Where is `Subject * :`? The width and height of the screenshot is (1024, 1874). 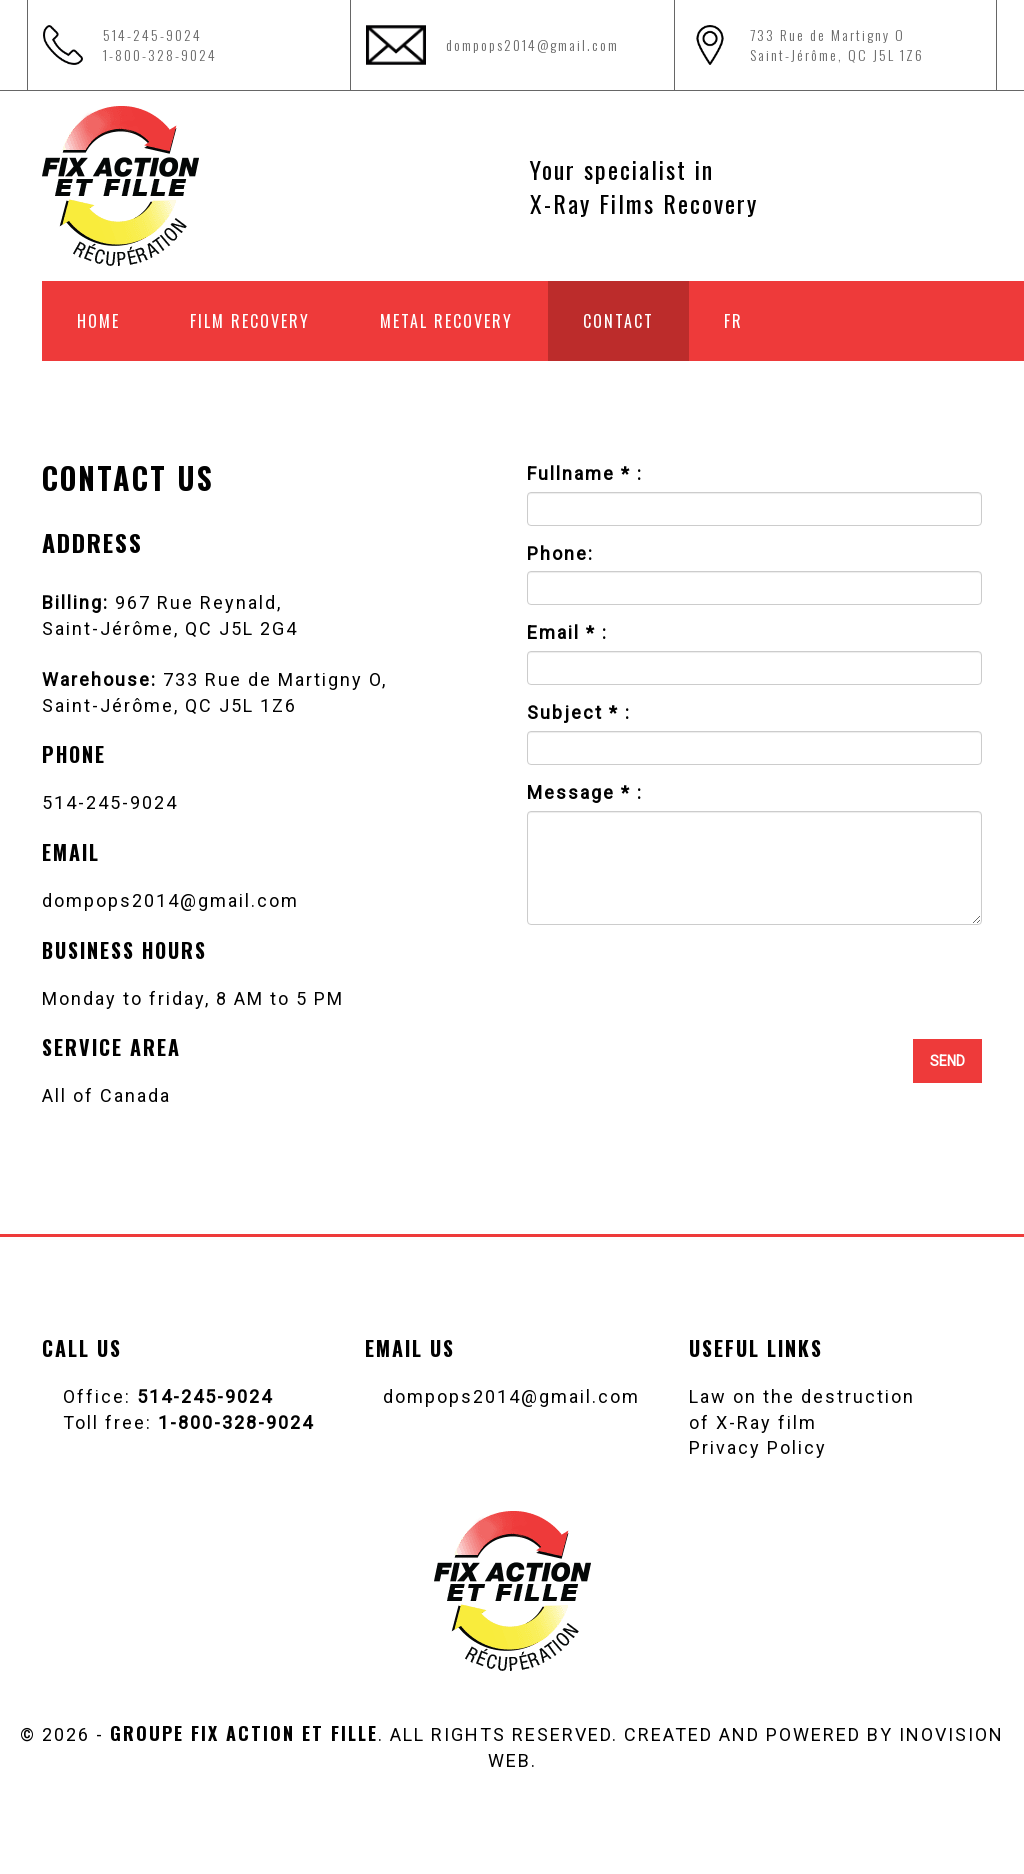
Subject * : is located at coordinates (579, 712).